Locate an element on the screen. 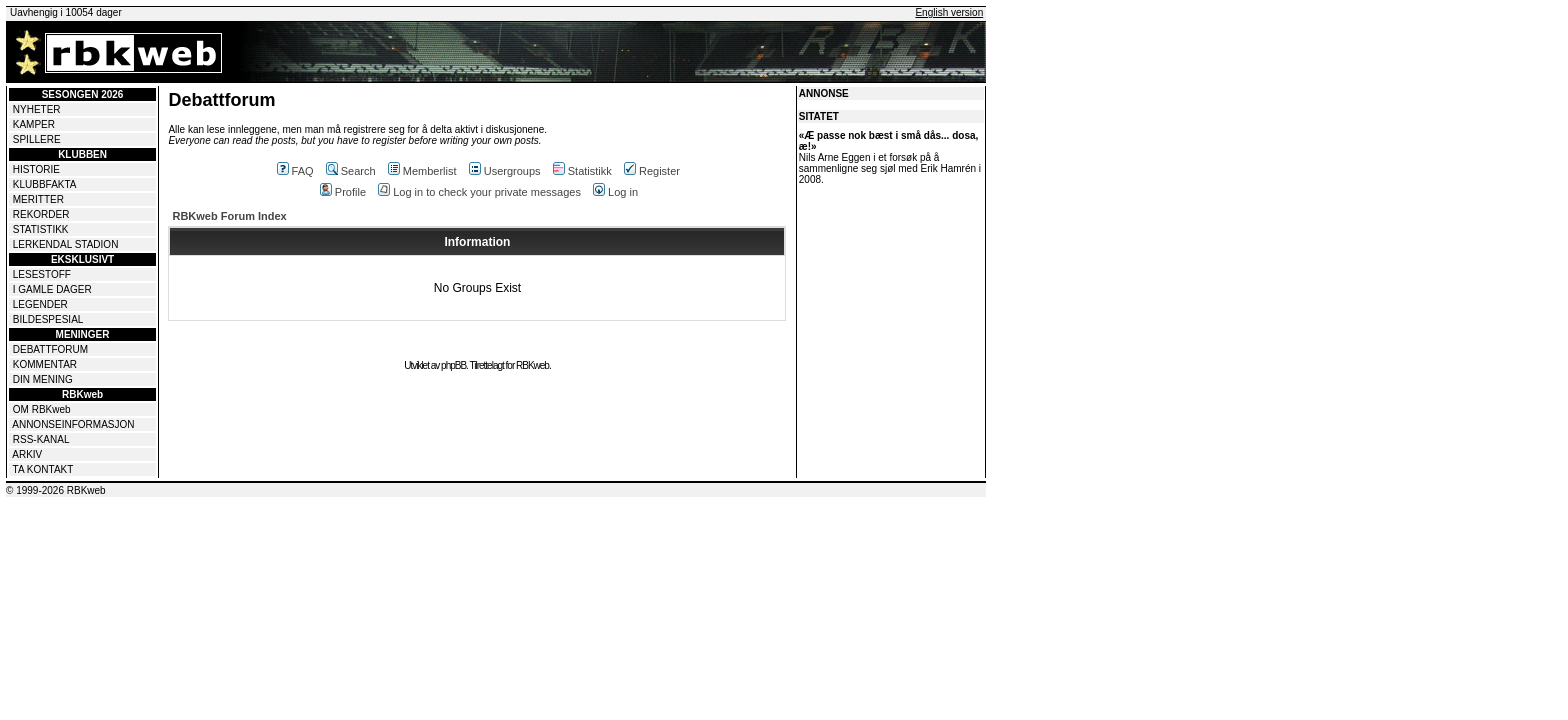  phpBB is located at coordinates (453, 365).